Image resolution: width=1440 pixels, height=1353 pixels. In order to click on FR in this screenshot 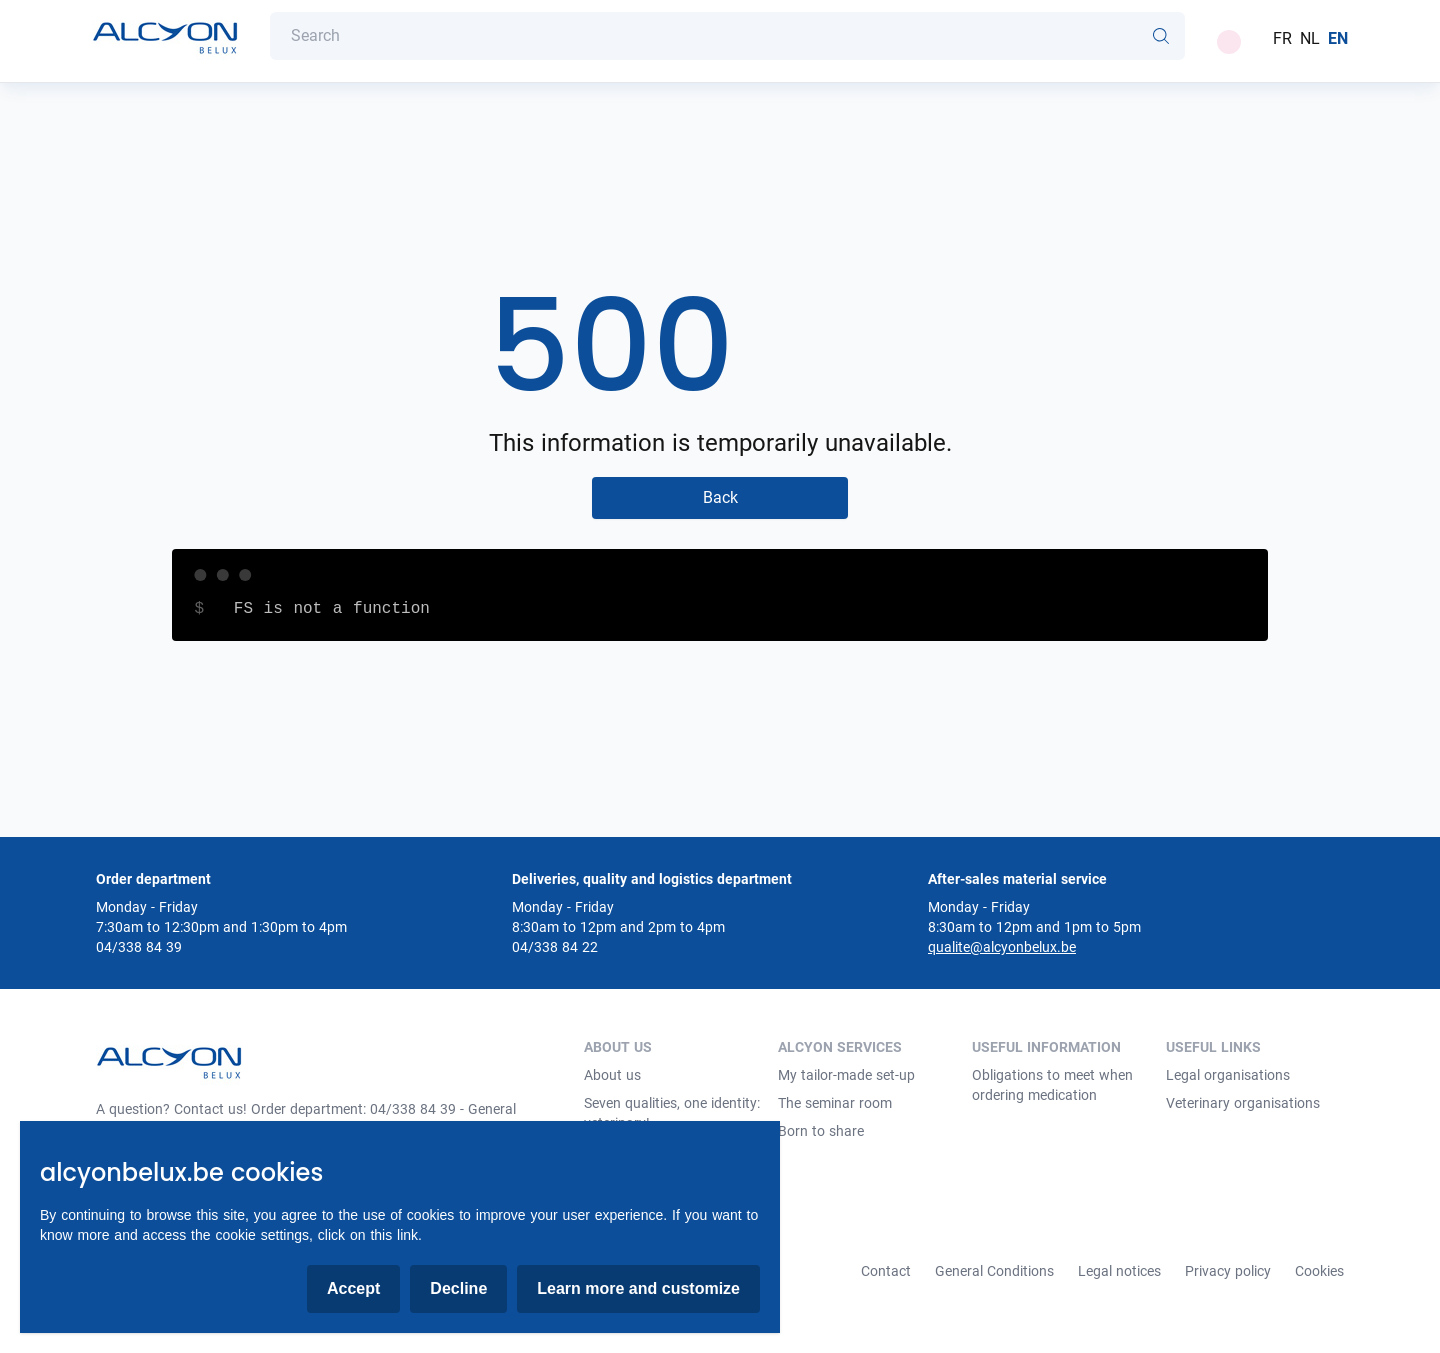, I will do `click(1282, 38)`.